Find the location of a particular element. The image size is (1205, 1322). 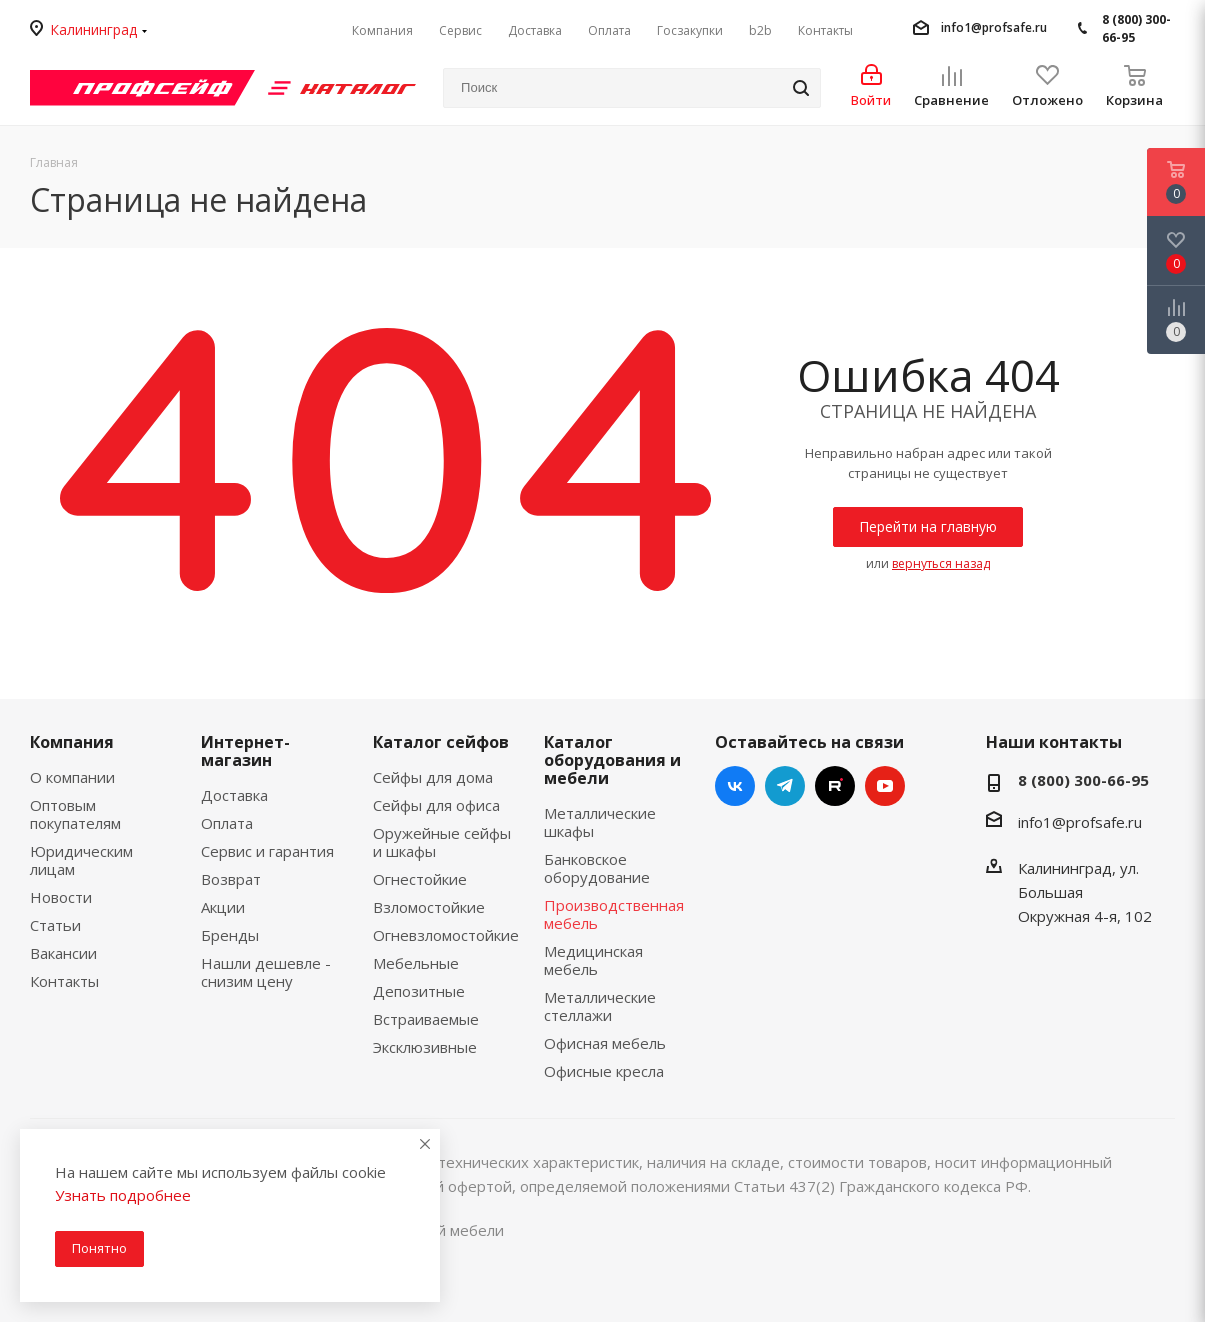

Вакансии is located at coordinates (63, 953).